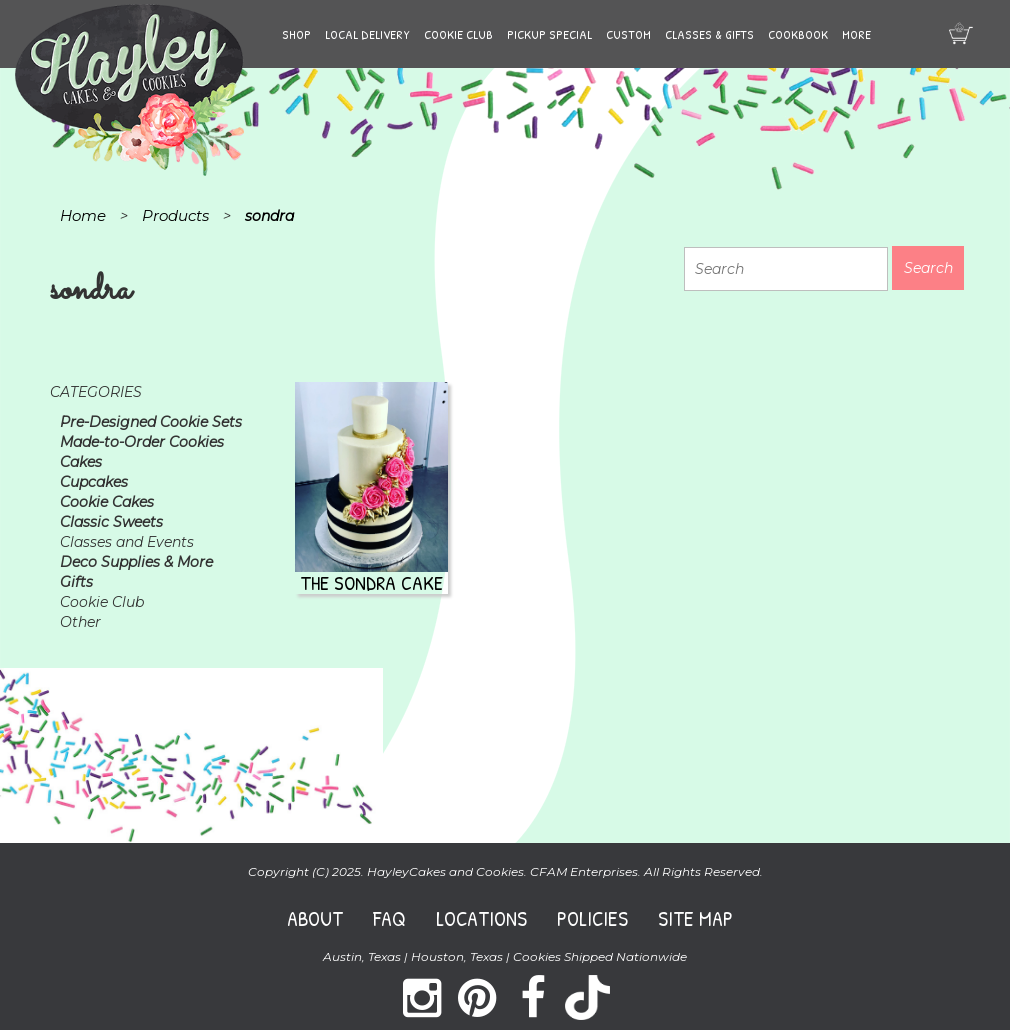 The height and width of the screenshot is (1030, 1010). I want to click on Pickup Special, so click(549, 34).